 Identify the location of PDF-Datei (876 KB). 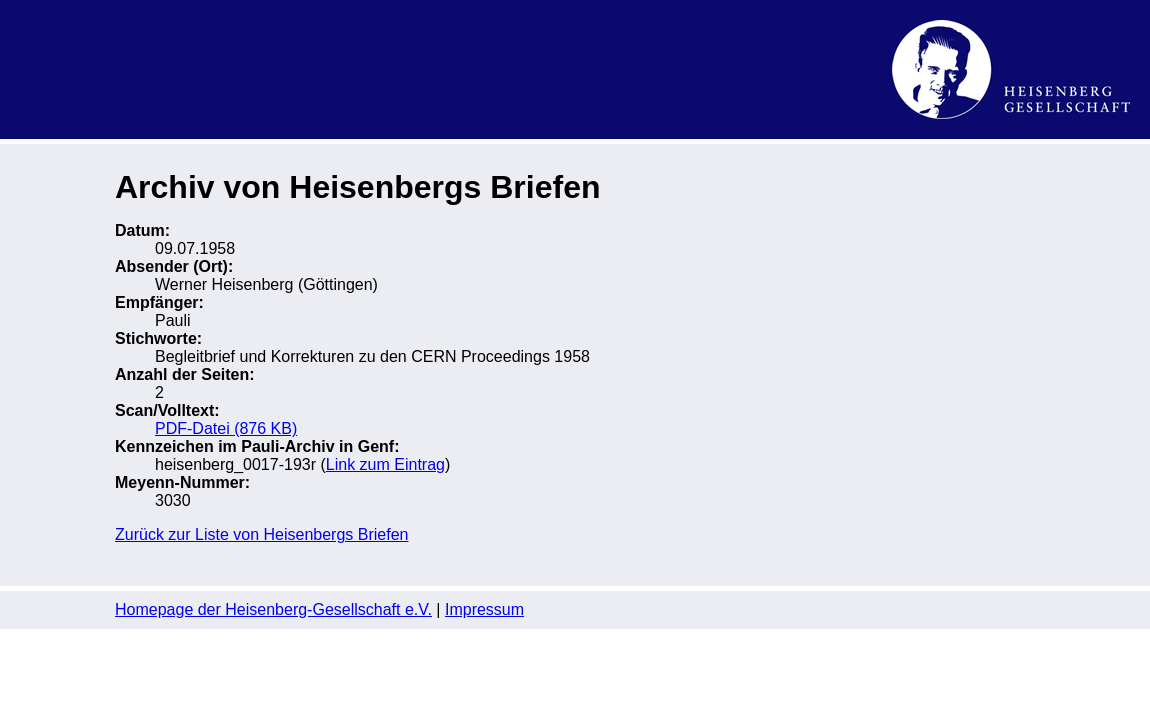
(226, 428).